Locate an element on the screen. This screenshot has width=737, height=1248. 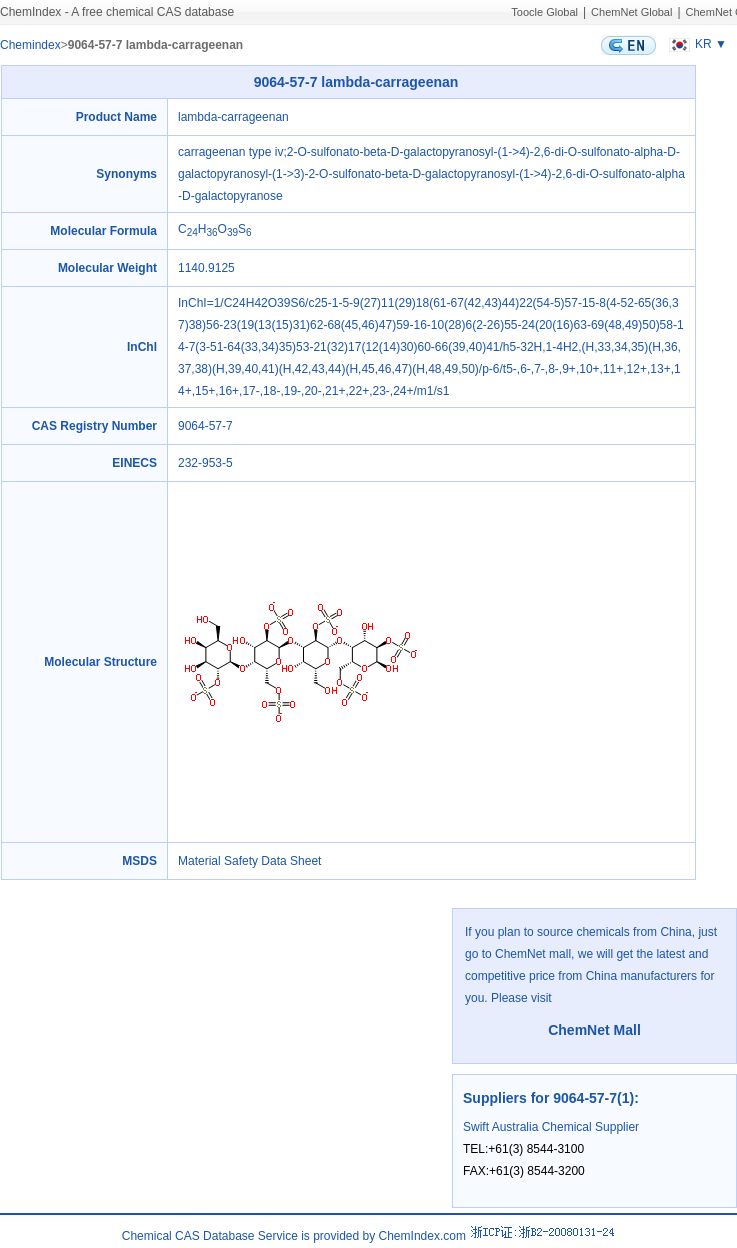
KR ▼ is located at coordinates (695, 44).